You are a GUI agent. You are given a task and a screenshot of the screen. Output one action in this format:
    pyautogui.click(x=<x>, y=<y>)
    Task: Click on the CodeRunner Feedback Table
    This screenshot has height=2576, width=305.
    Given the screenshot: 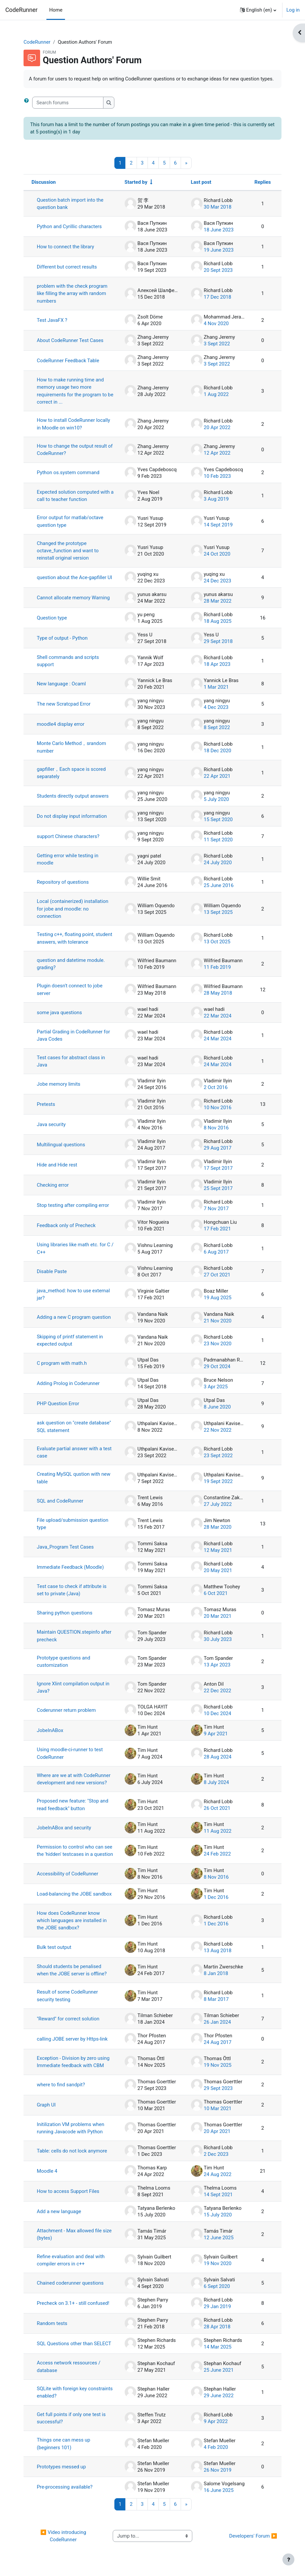 What is the action you would take?
    pyautogui.click(x=68, y=361)
    